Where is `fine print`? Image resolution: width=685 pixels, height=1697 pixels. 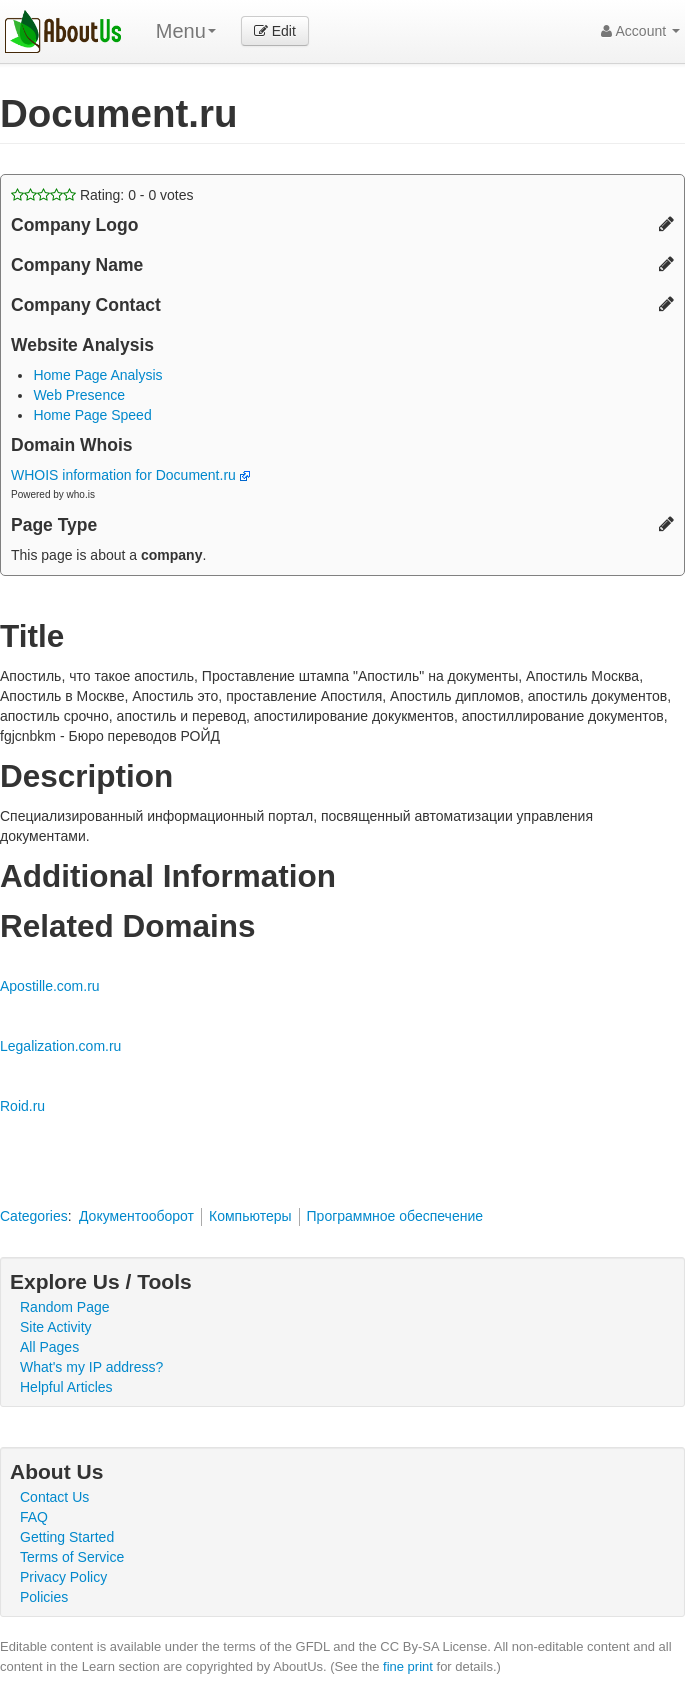 fine print is located at coordinates (408, 1666).